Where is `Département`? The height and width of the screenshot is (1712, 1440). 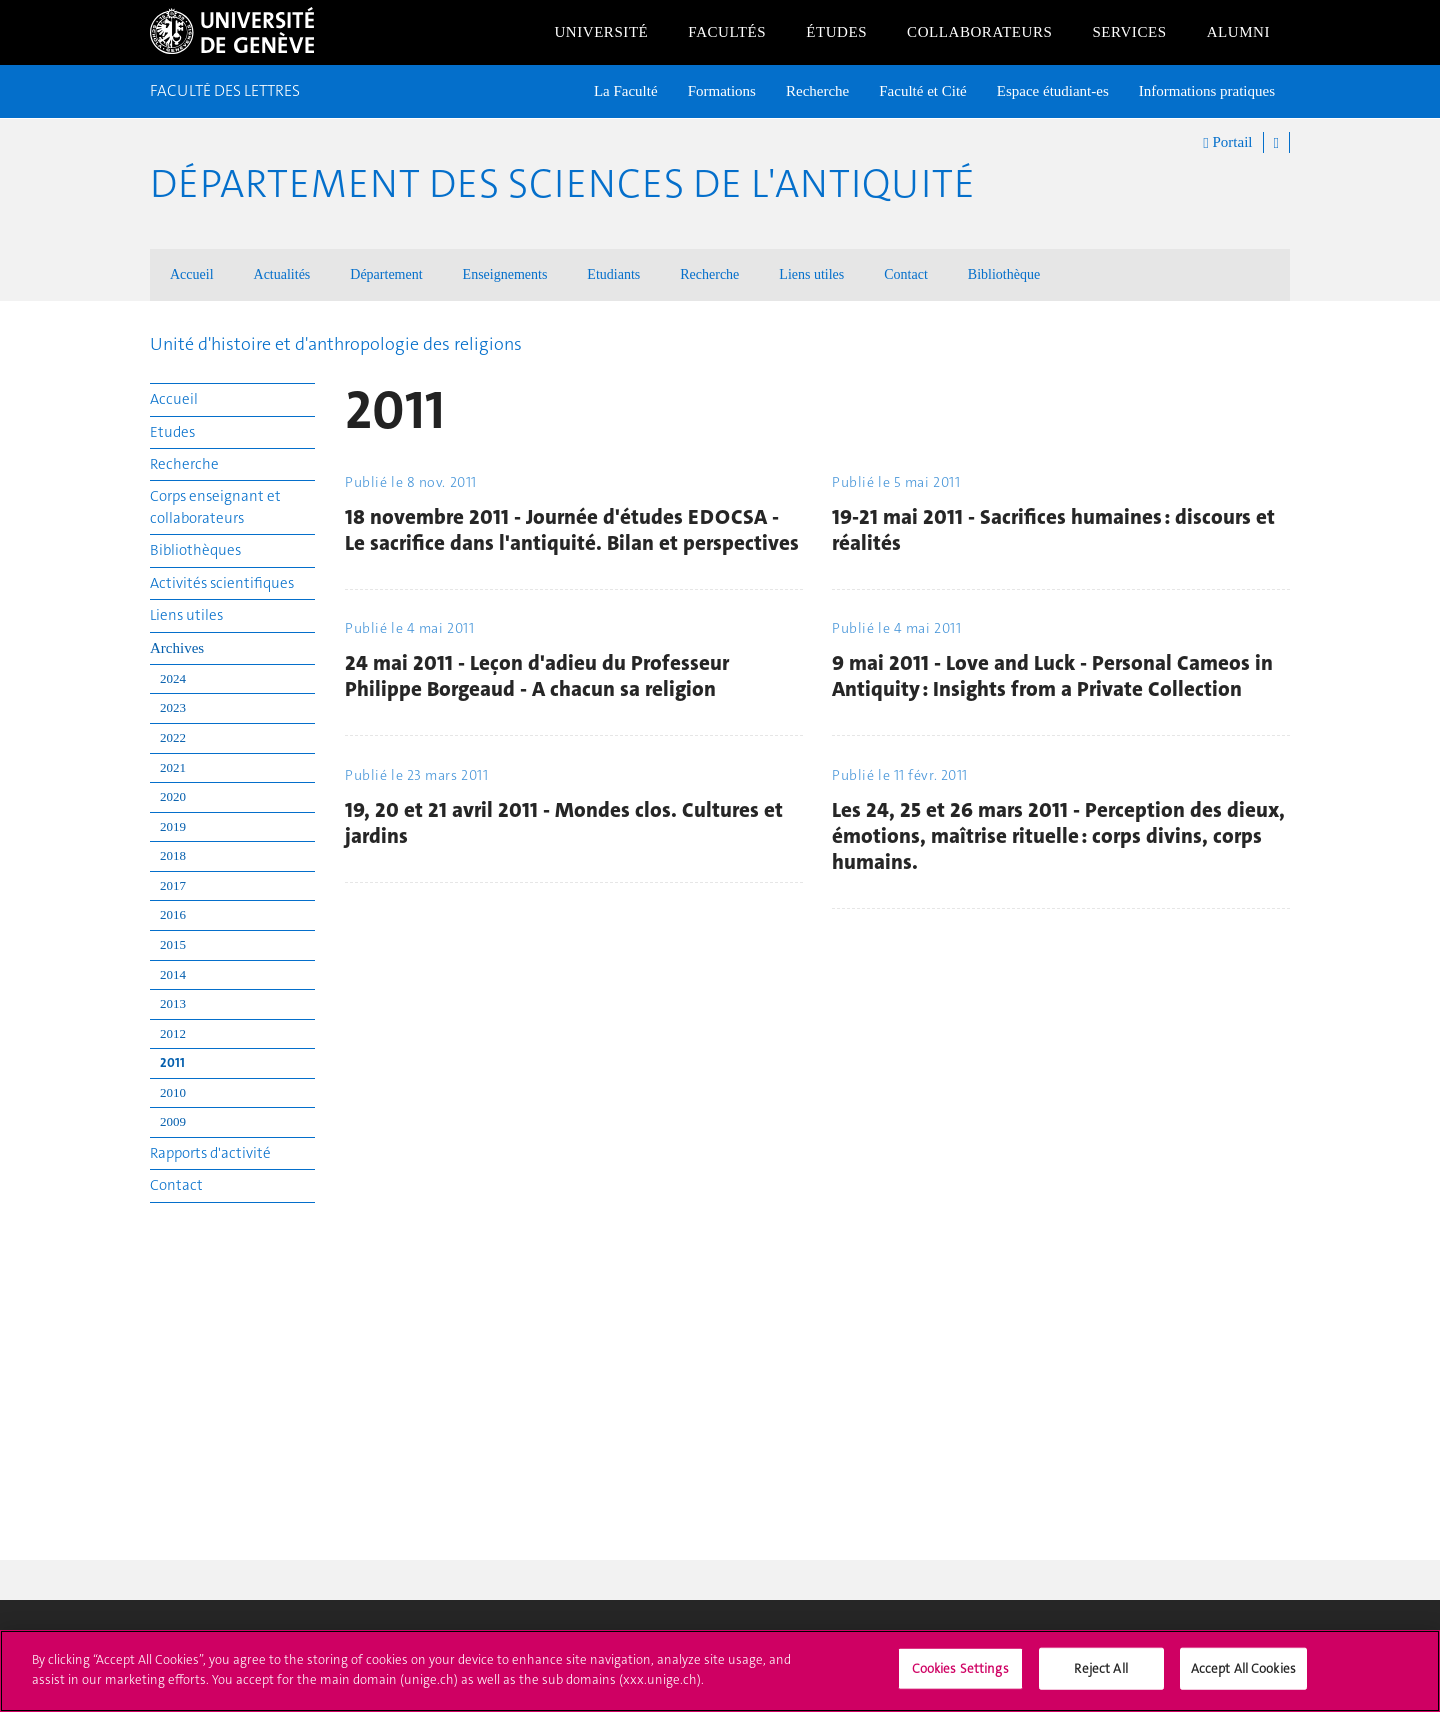
Département is located at coordinates (386, 274).